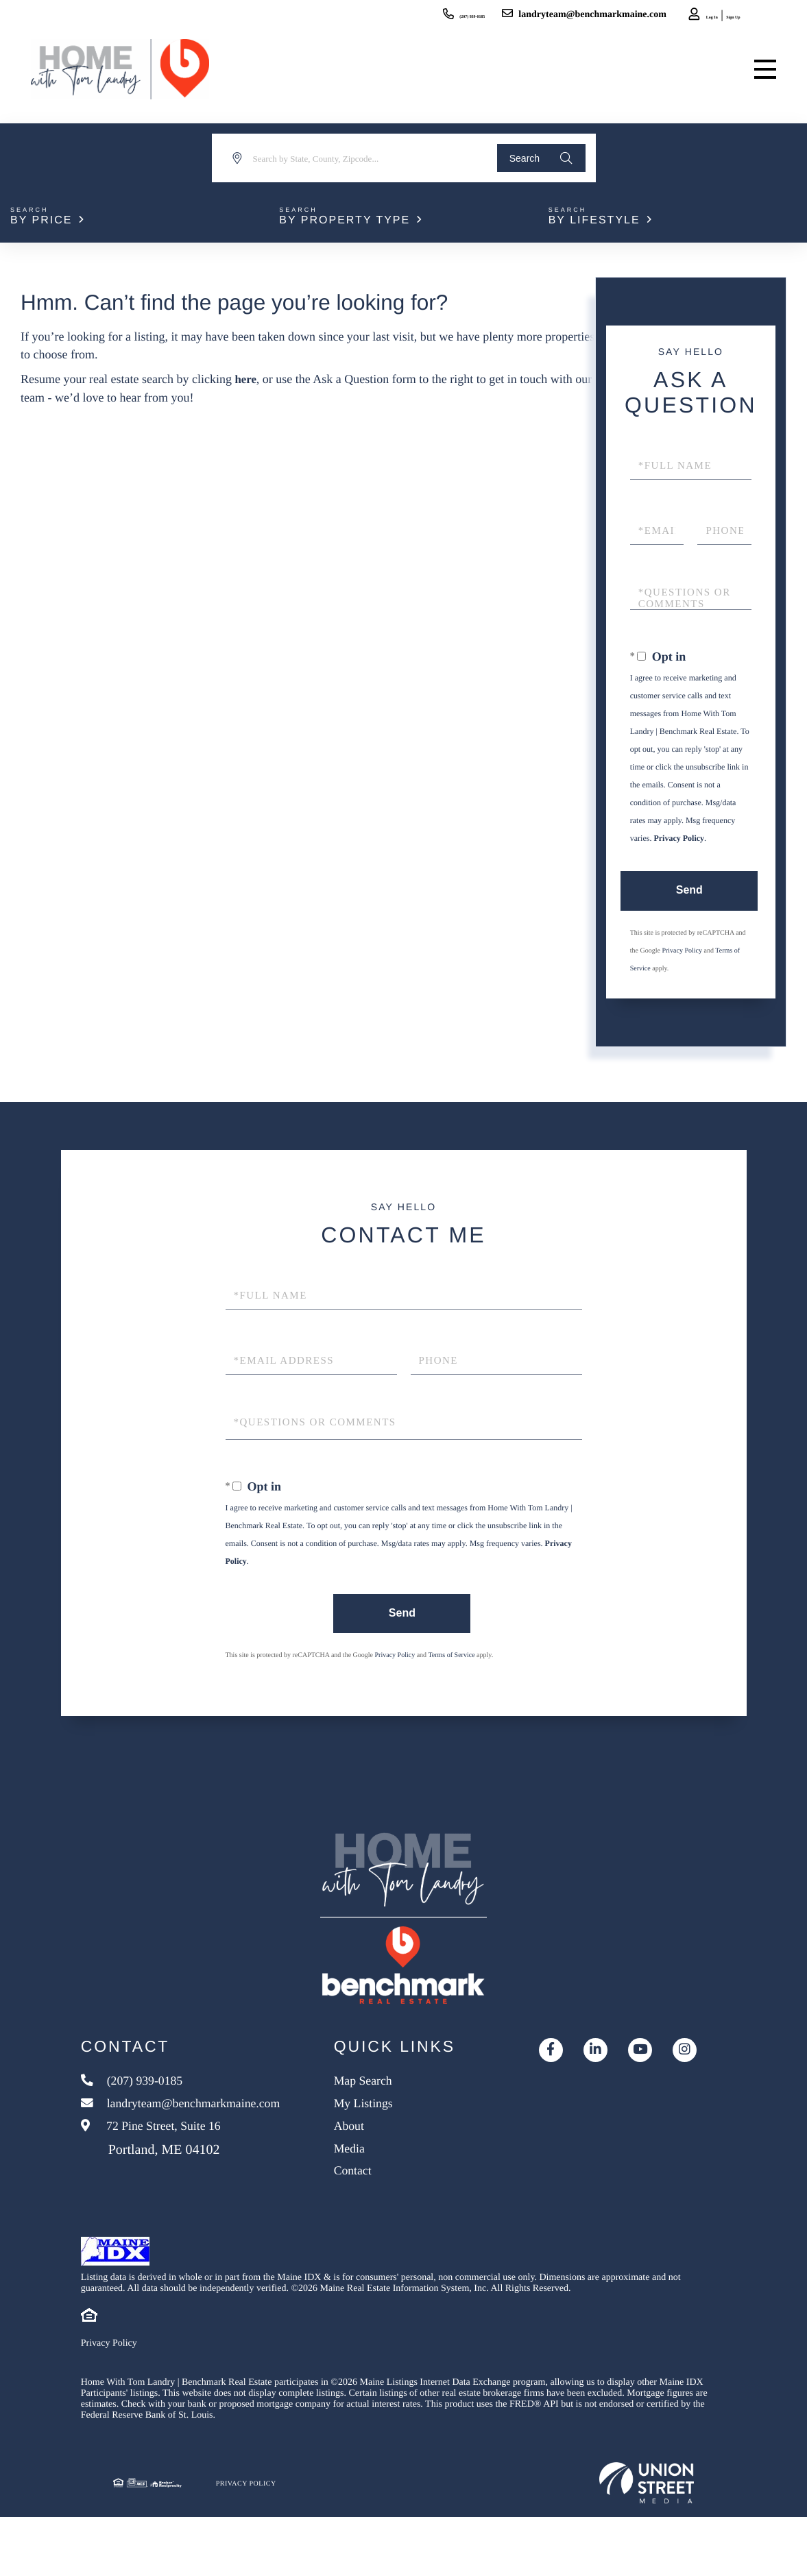 Image resolution: width=807 pixels, height=2576 pixels. Describe the element at coordinates (246, 379) in the screenshot. I see `here` at that location.